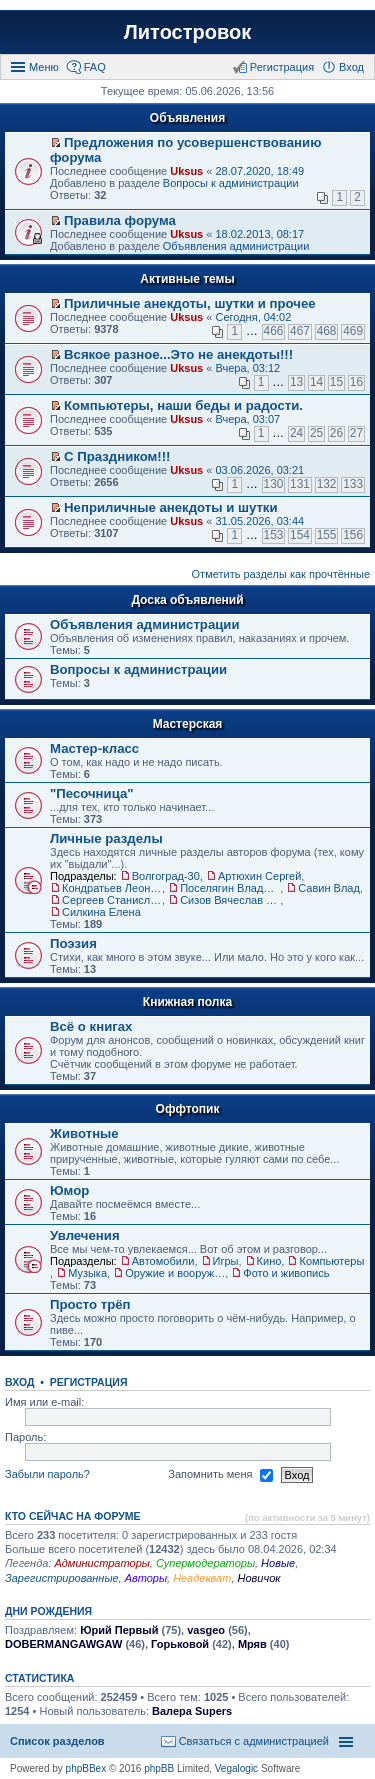 The width and height of the screenshot is (375, 1779). I want to click on Неприличные анекдоты и шутки, so click(171, 507).